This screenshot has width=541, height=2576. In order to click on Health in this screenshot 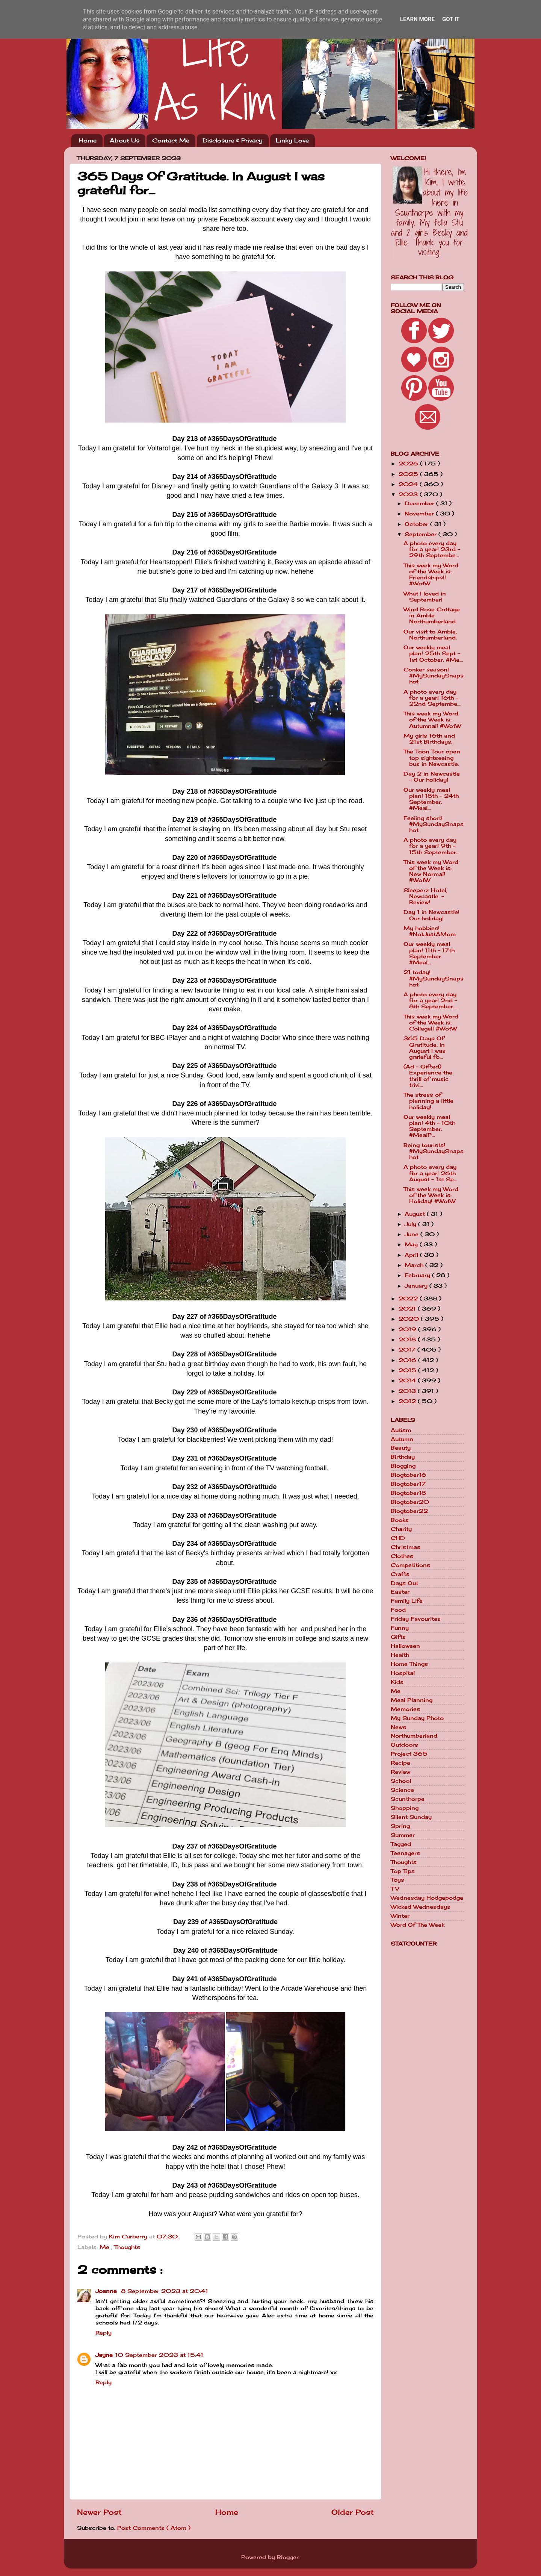, I will do `click(400, 1655)`.